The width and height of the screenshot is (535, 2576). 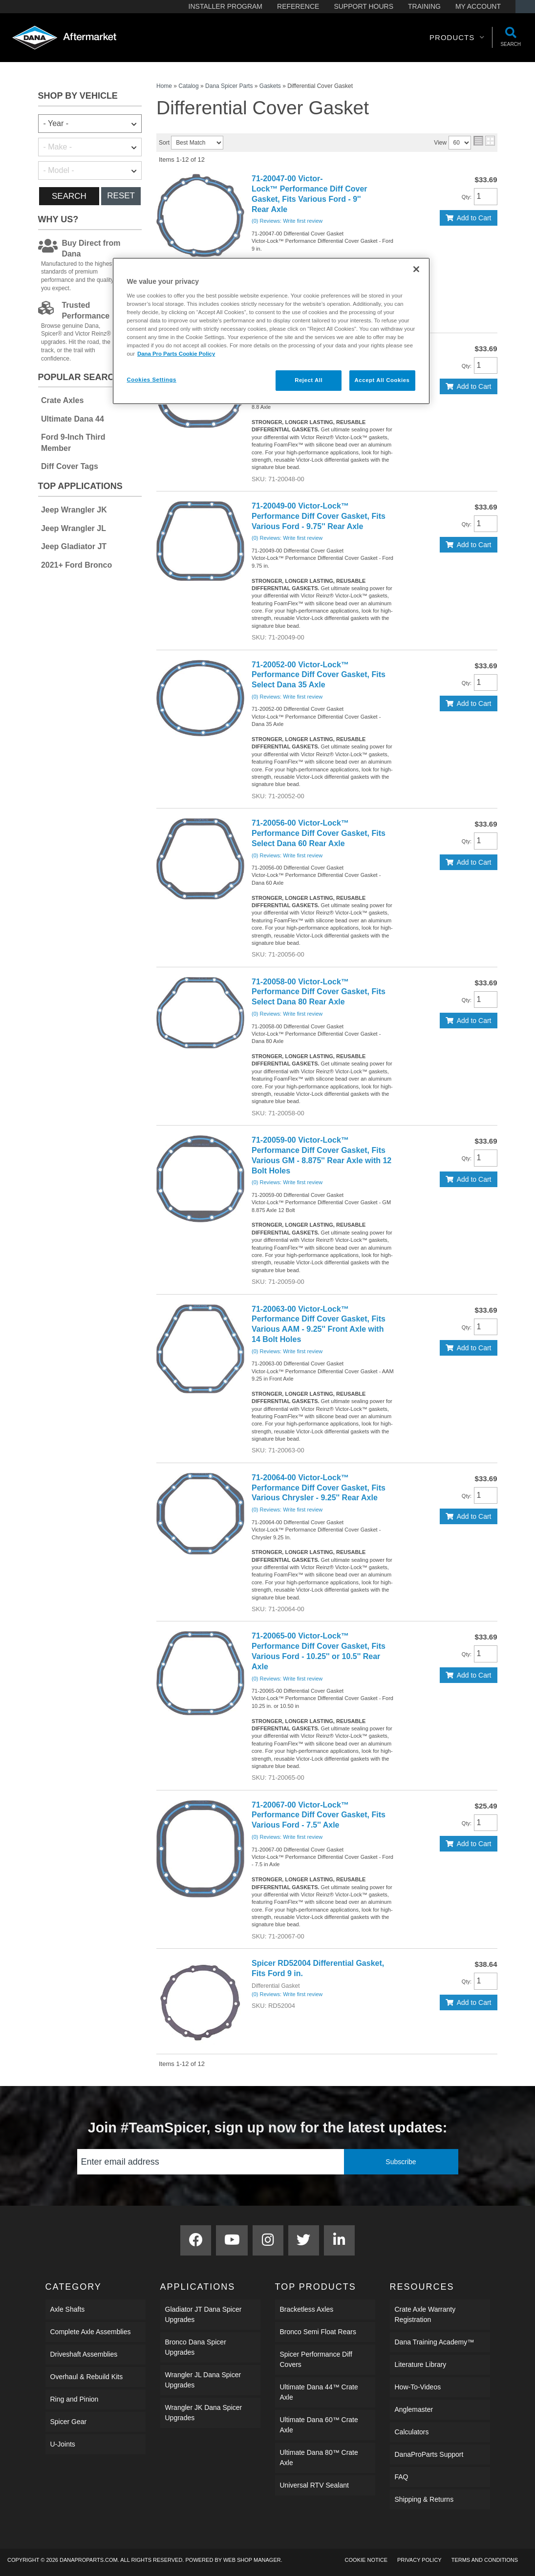 I want to click on 71-20052-00 Victor-Lock™ Performance Diff Cover Gasket, Fits Select Dana 35 Axle, so click(x=318, y=674).